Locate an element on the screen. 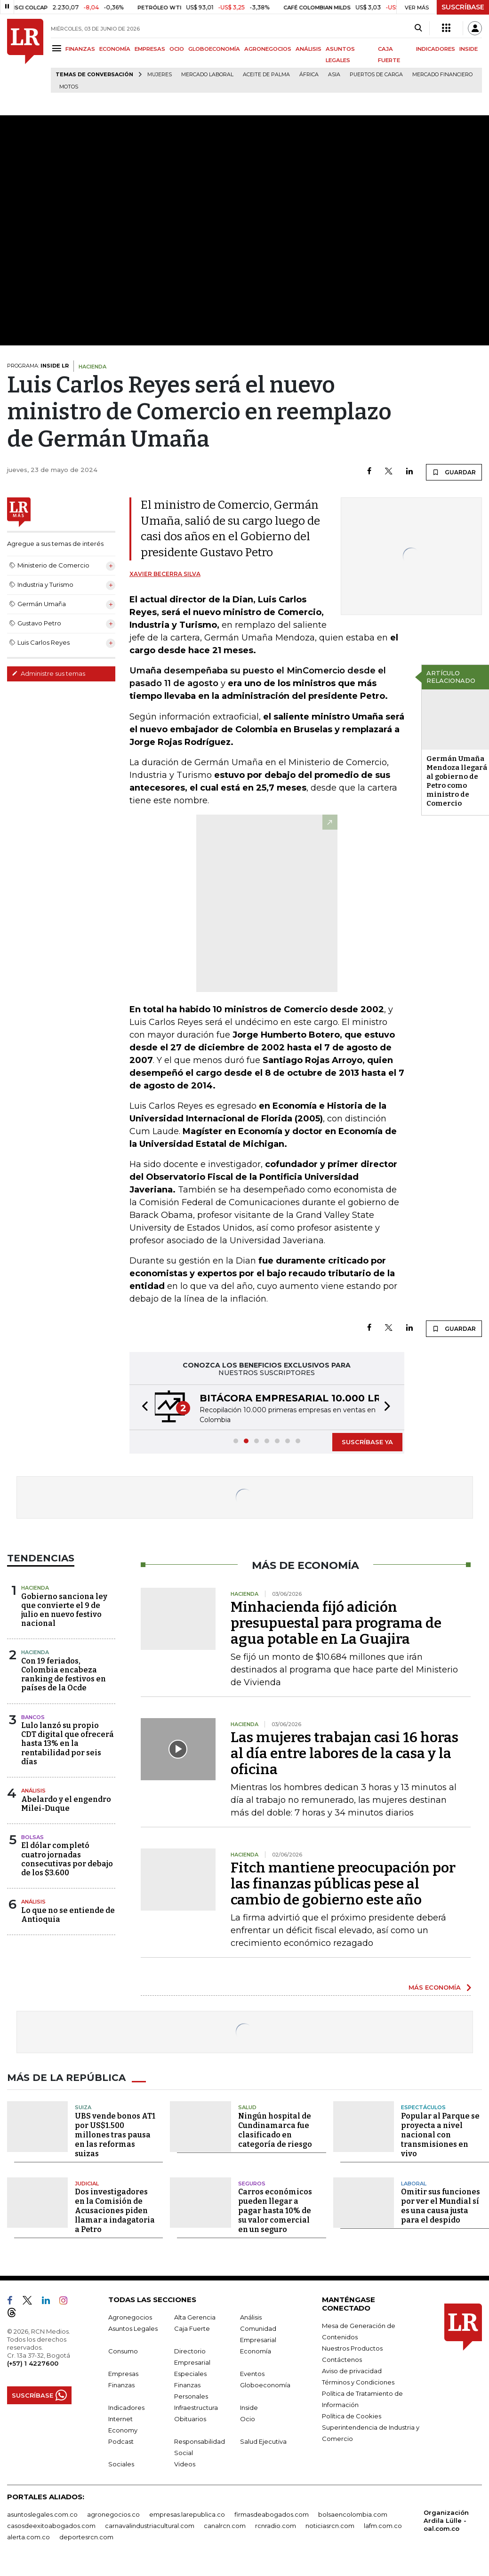 The image size is (489, 2576). MÁS ECONOMÍA is located at coordinates (435, 1987).